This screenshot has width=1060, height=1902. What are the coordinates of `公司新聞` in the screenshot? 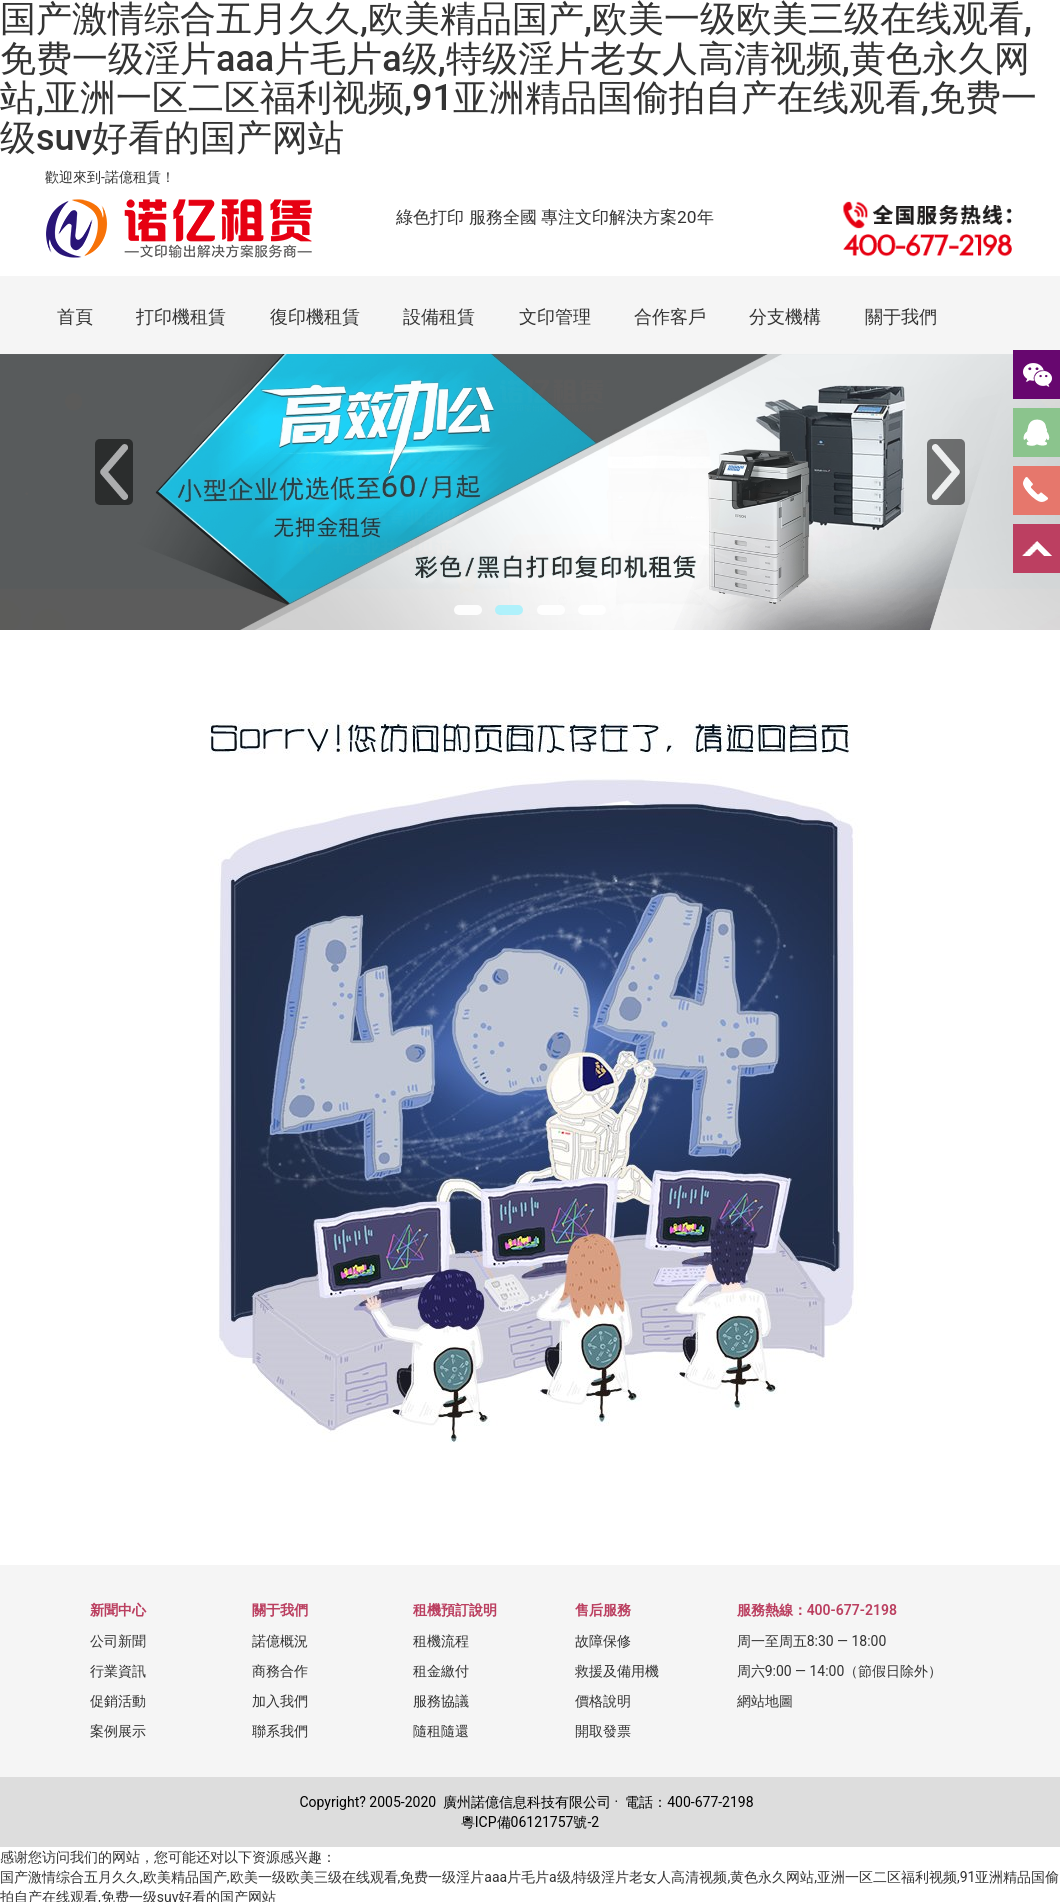 It's located at (118, 1641).